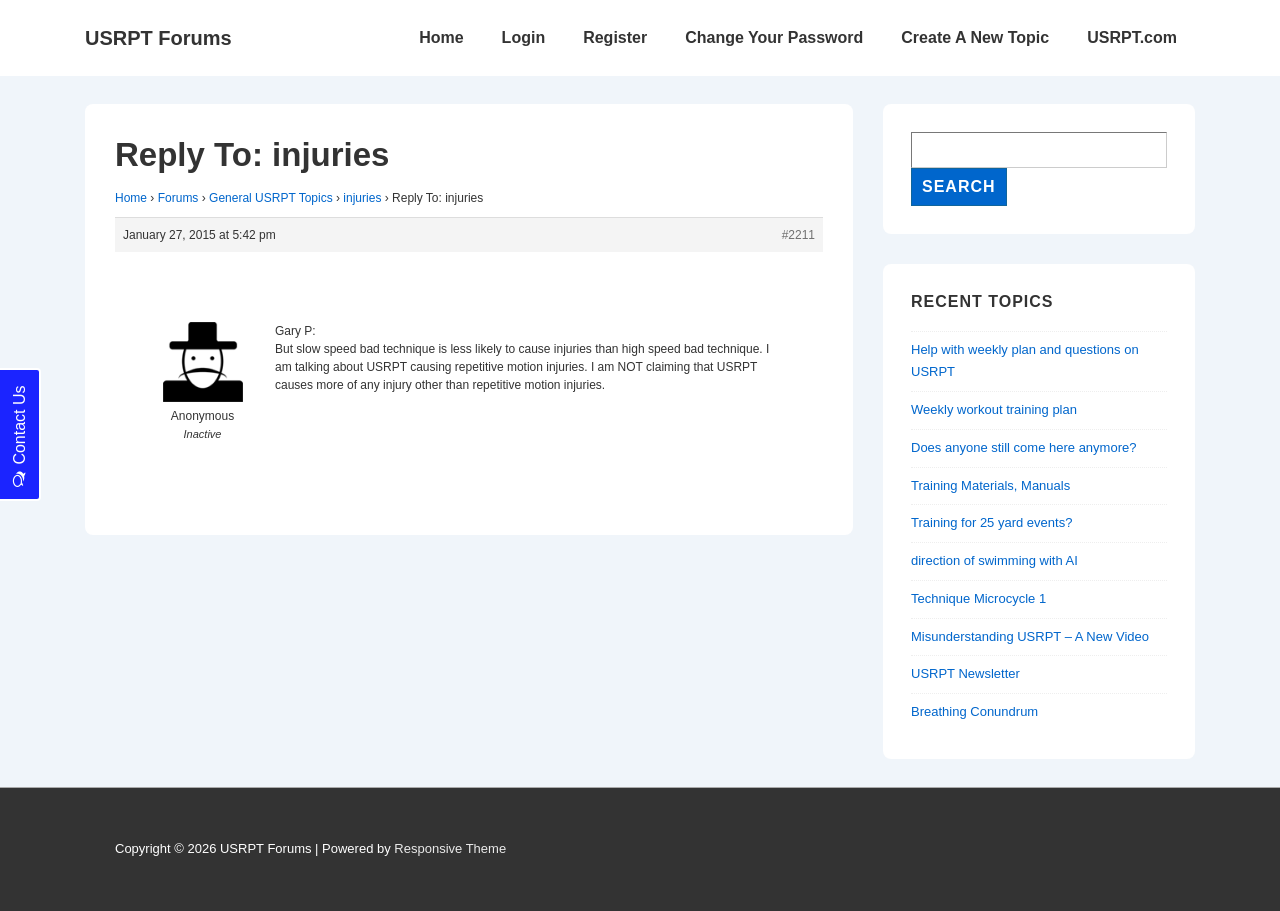 Image resolution: width=1280 pixels, height=911 pixels. Describe the element at coordinates (158, 38) in the screenshot. I see `USRPT Forums` at that location.